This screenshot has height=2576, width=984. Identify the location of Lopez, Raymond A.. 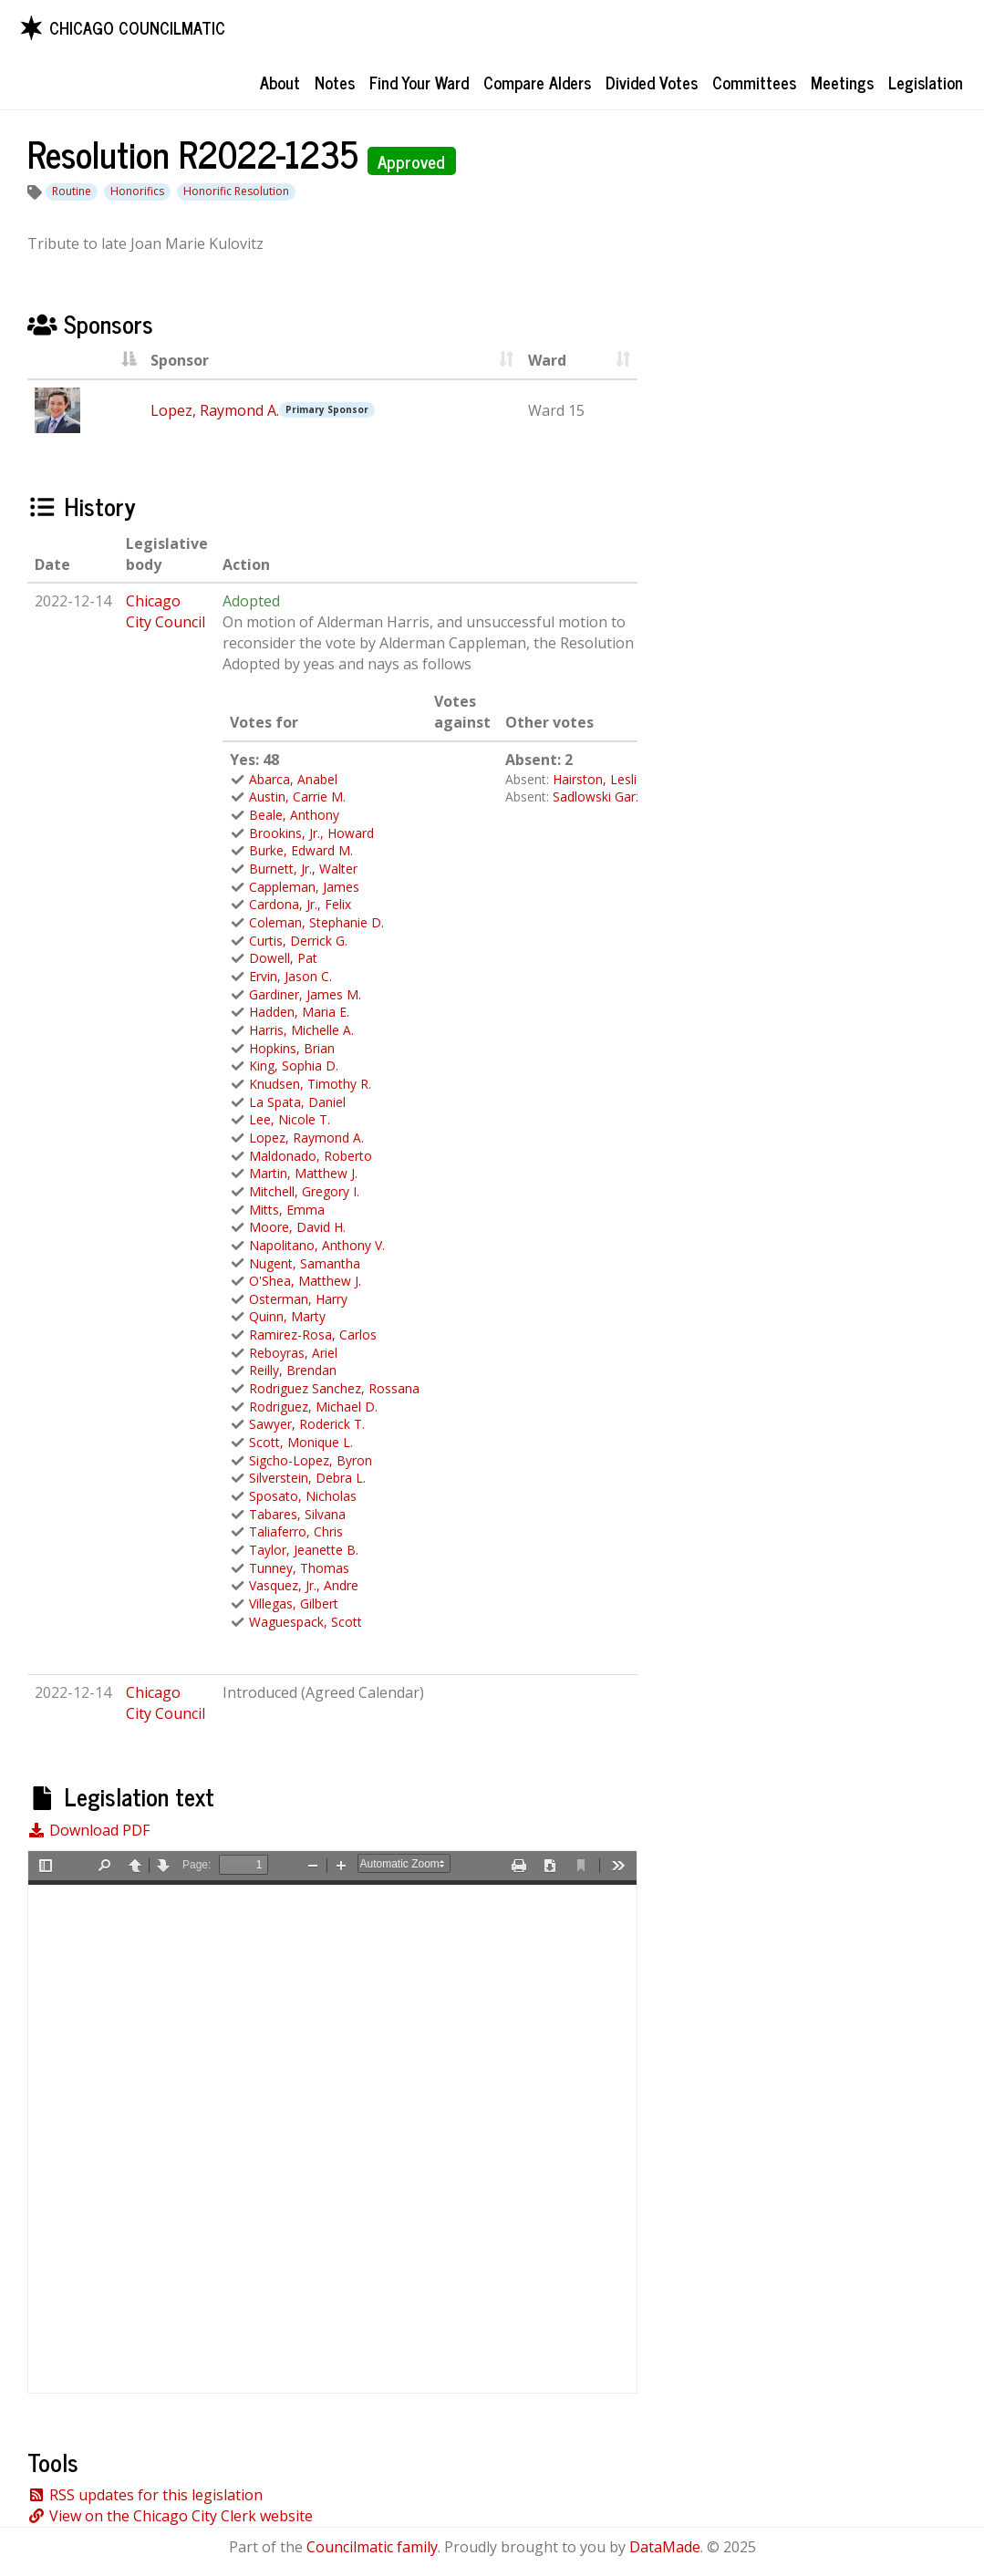
(214, 410).